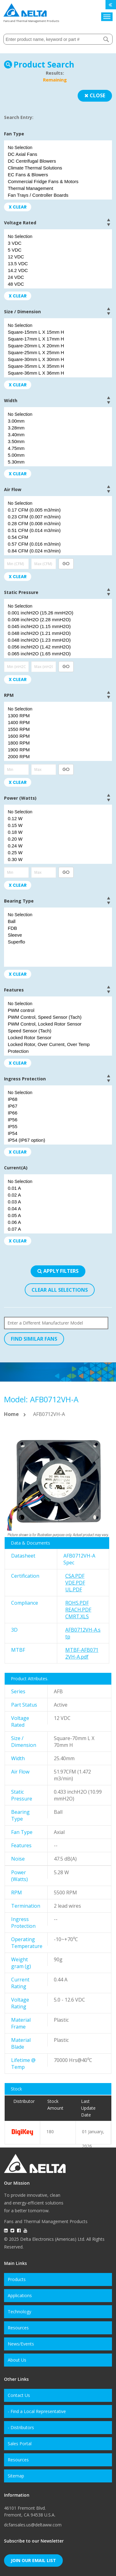 The width and height of the screenshot is (116, 2576). Describe the element at coordinates (33, 2525) in the screenshot. I see `dcfansales.us@deltaww.com` at that location.